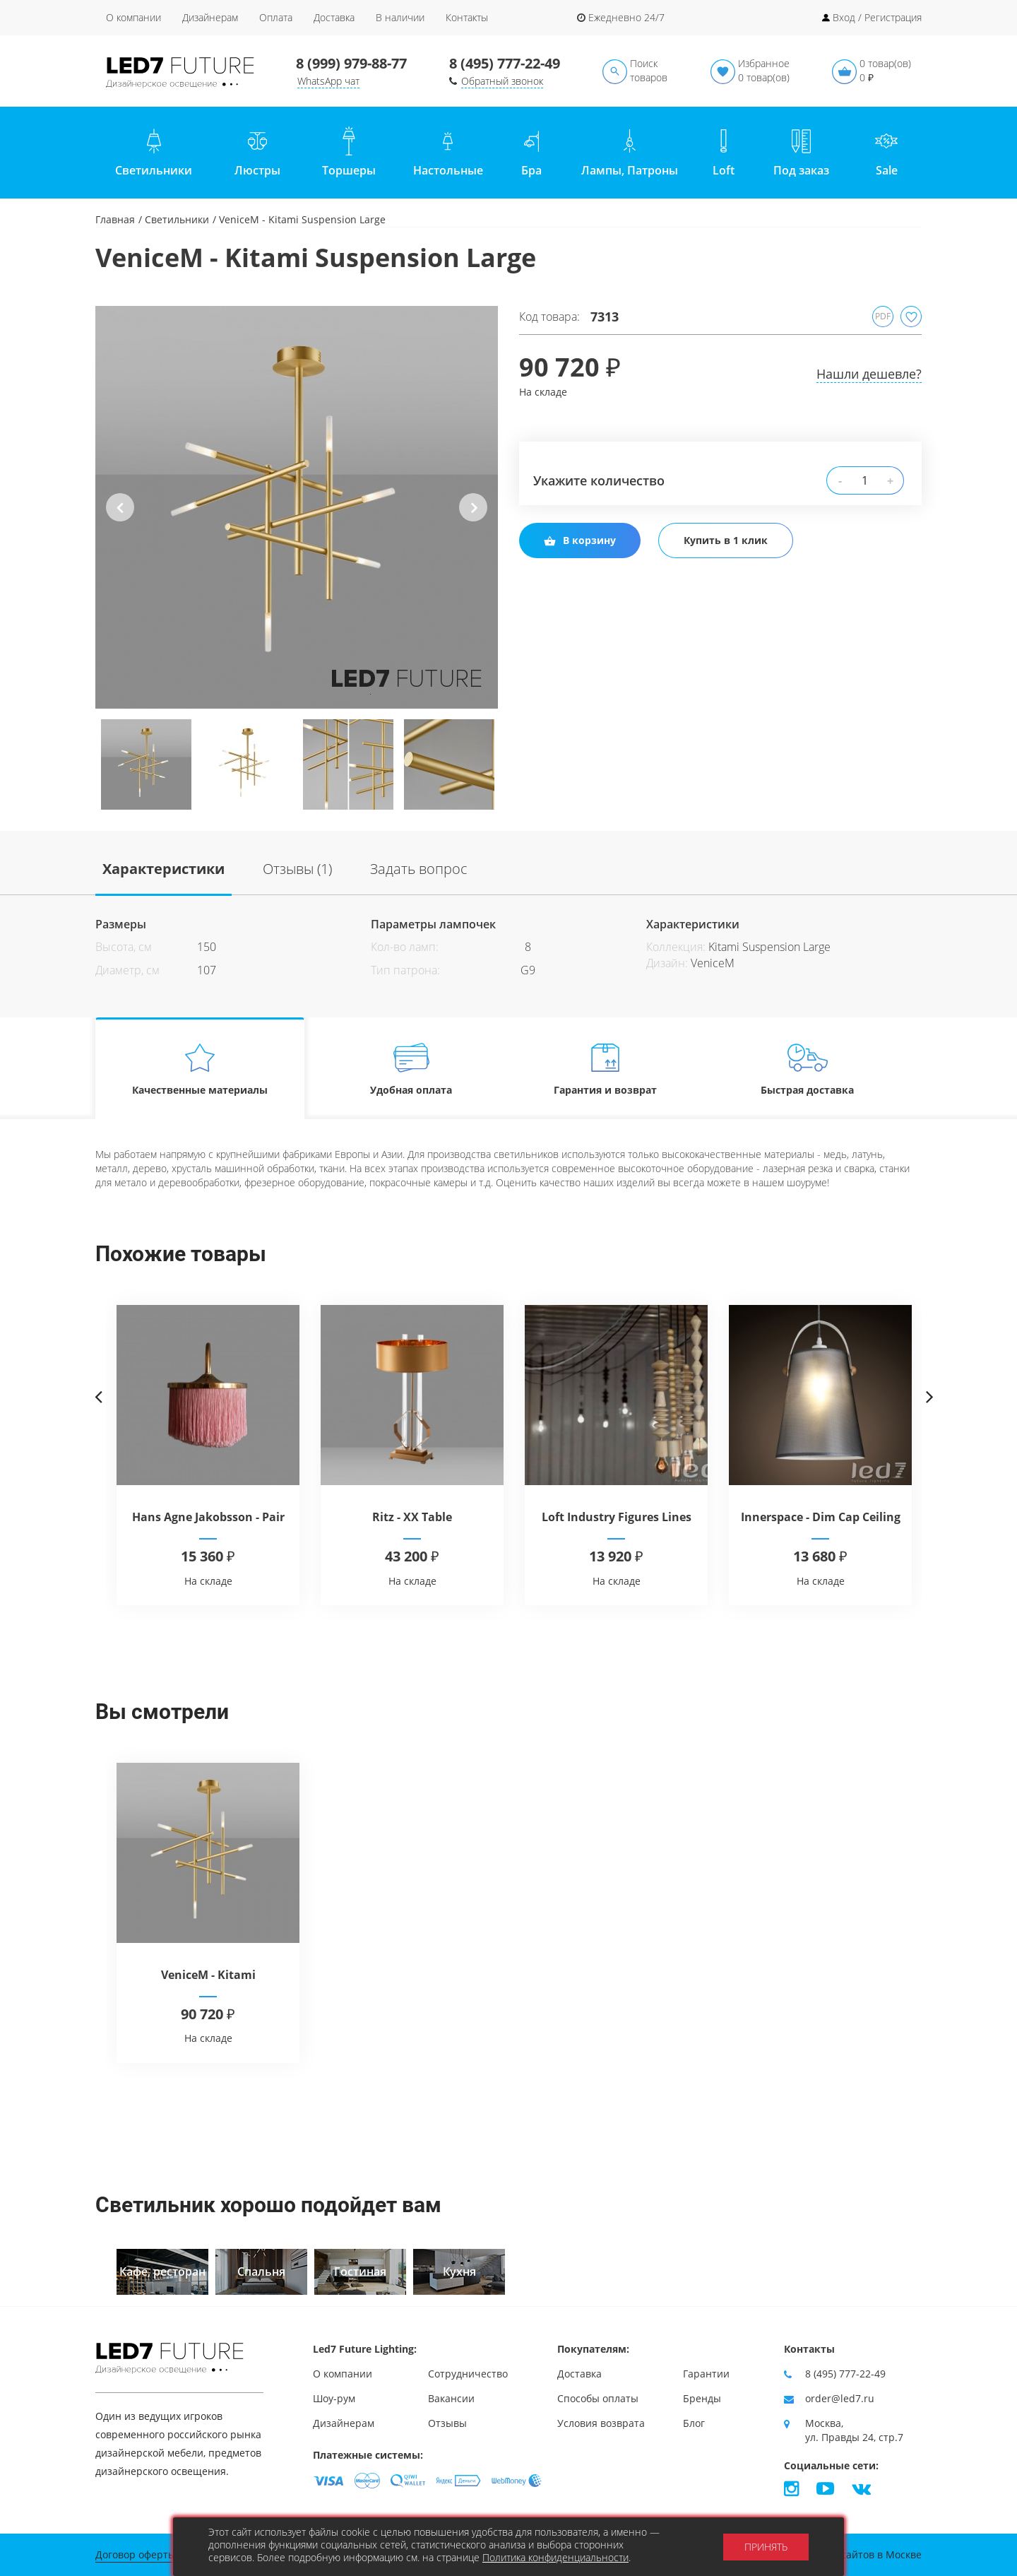 The height and width of the screenshot is (2576, 1017). Describe the element at coordinates (877, 17) in the screenshot. I see `Вход / Регистрация` at that location.